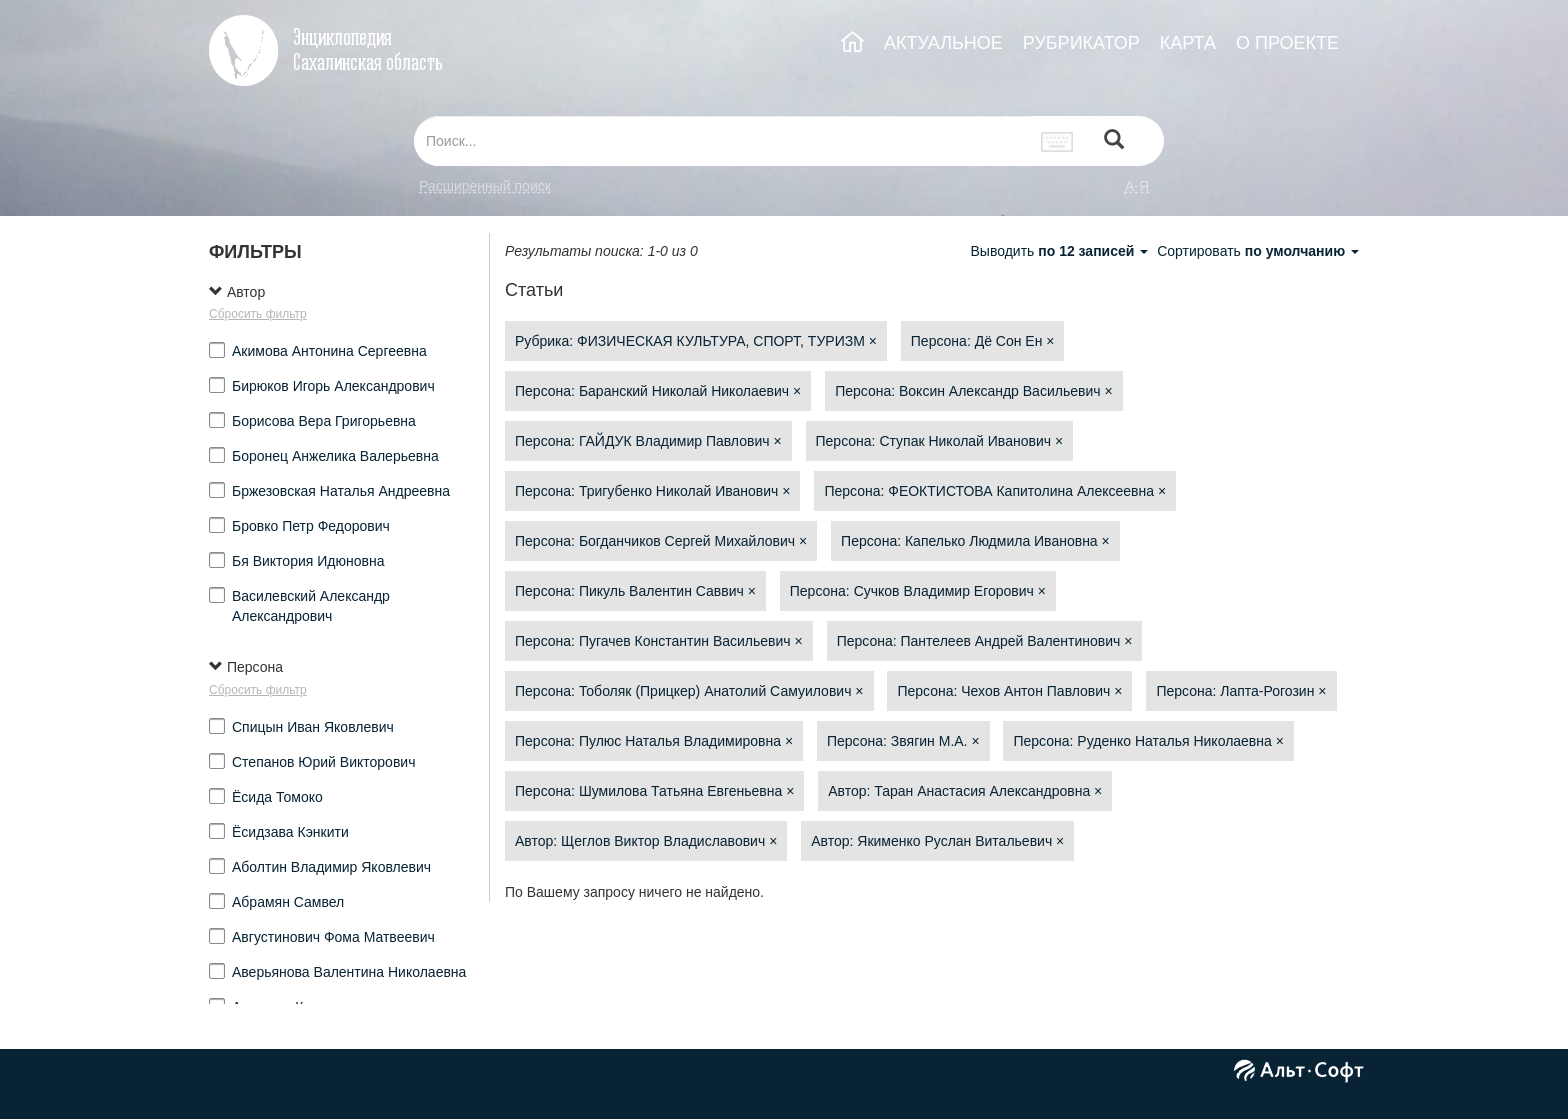 The image size is (1568, 1119). What do you see at coordinates (646, 841) in the screenshot?
I see `Автор: Щеглов Виктор Владиславович` at bounding box center [646, 841].